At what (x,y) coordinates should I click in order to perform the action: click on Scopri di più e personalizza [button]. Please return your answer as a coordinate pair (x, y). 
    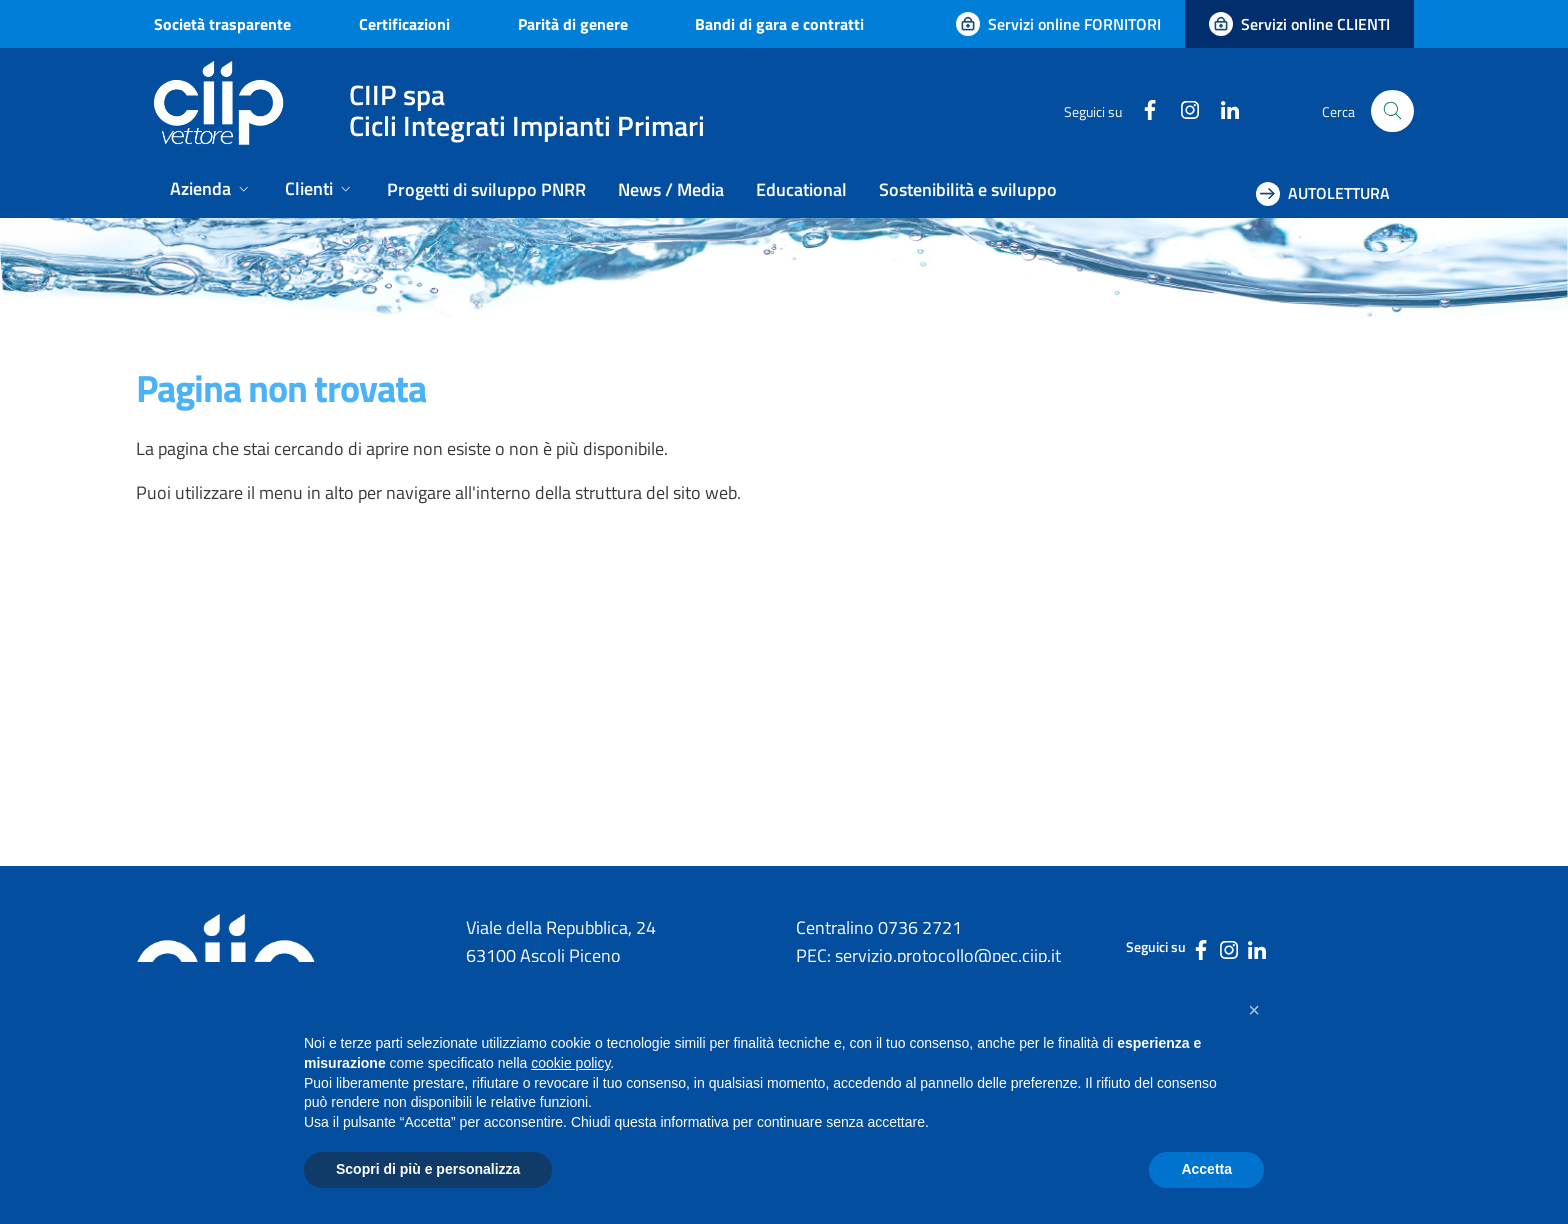
    Looking at the image, I should click on (428, 1169).